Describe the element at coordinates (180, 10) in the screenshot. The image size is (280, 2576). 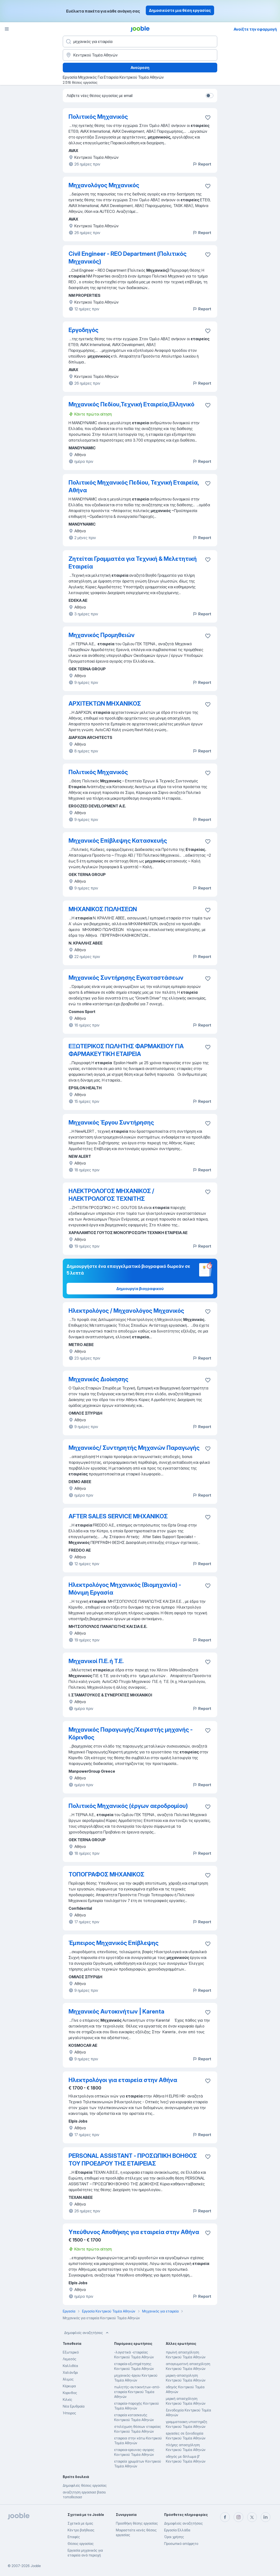
I see `Δημοσιεύστε μια θέση εργασίας` at that location.